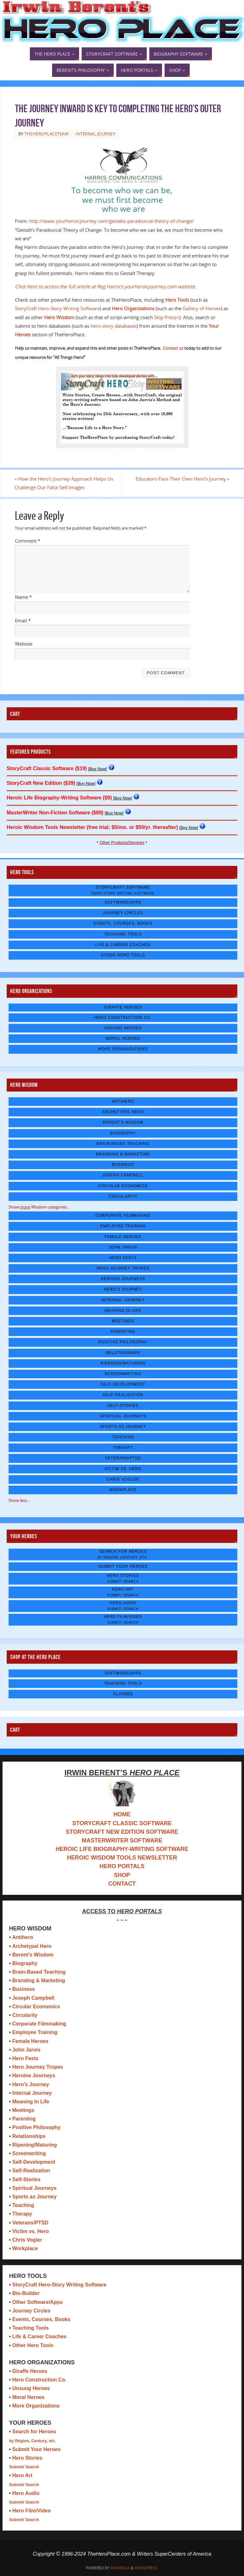 Image resolution: width=244 pixels, height=2576 pixels. What do you see at coordinates (123, 1122) in the screenshot?
I see `Berent's Wisdom` at bounding box center [123, 1122].